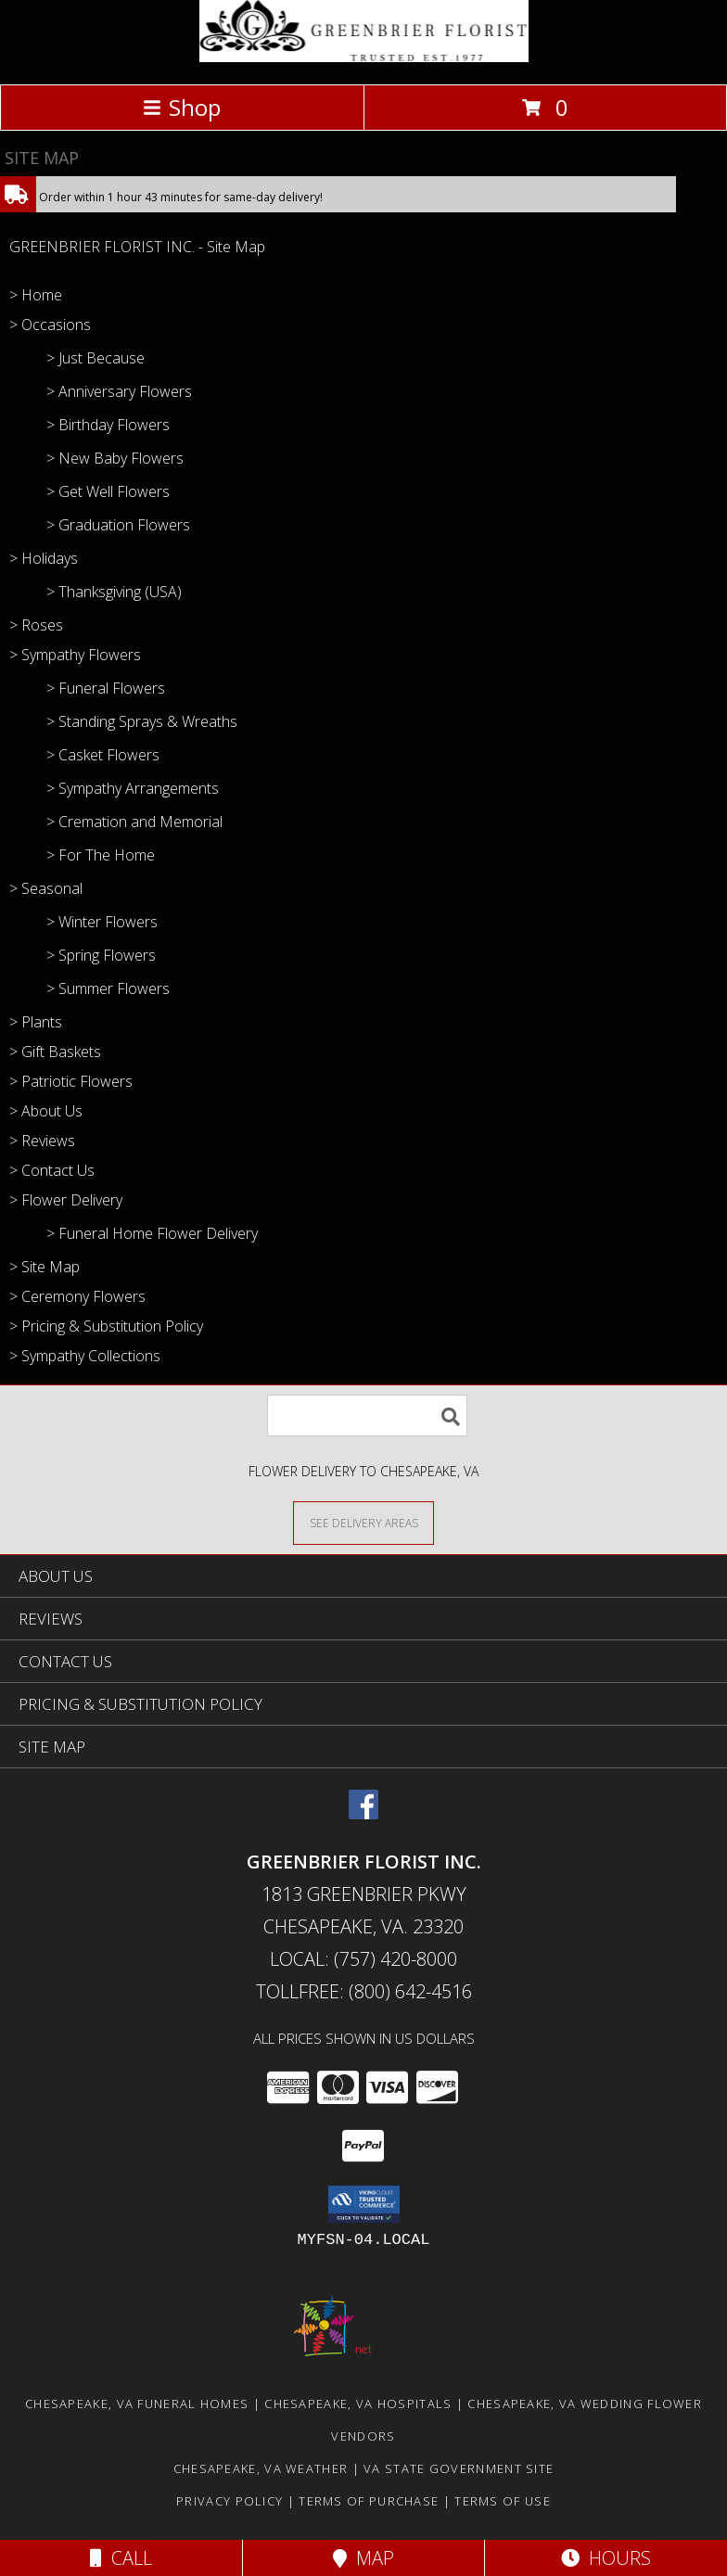  Describe the element at coordinates (182, 107) in the screenshot. I see `Shop` at that location.